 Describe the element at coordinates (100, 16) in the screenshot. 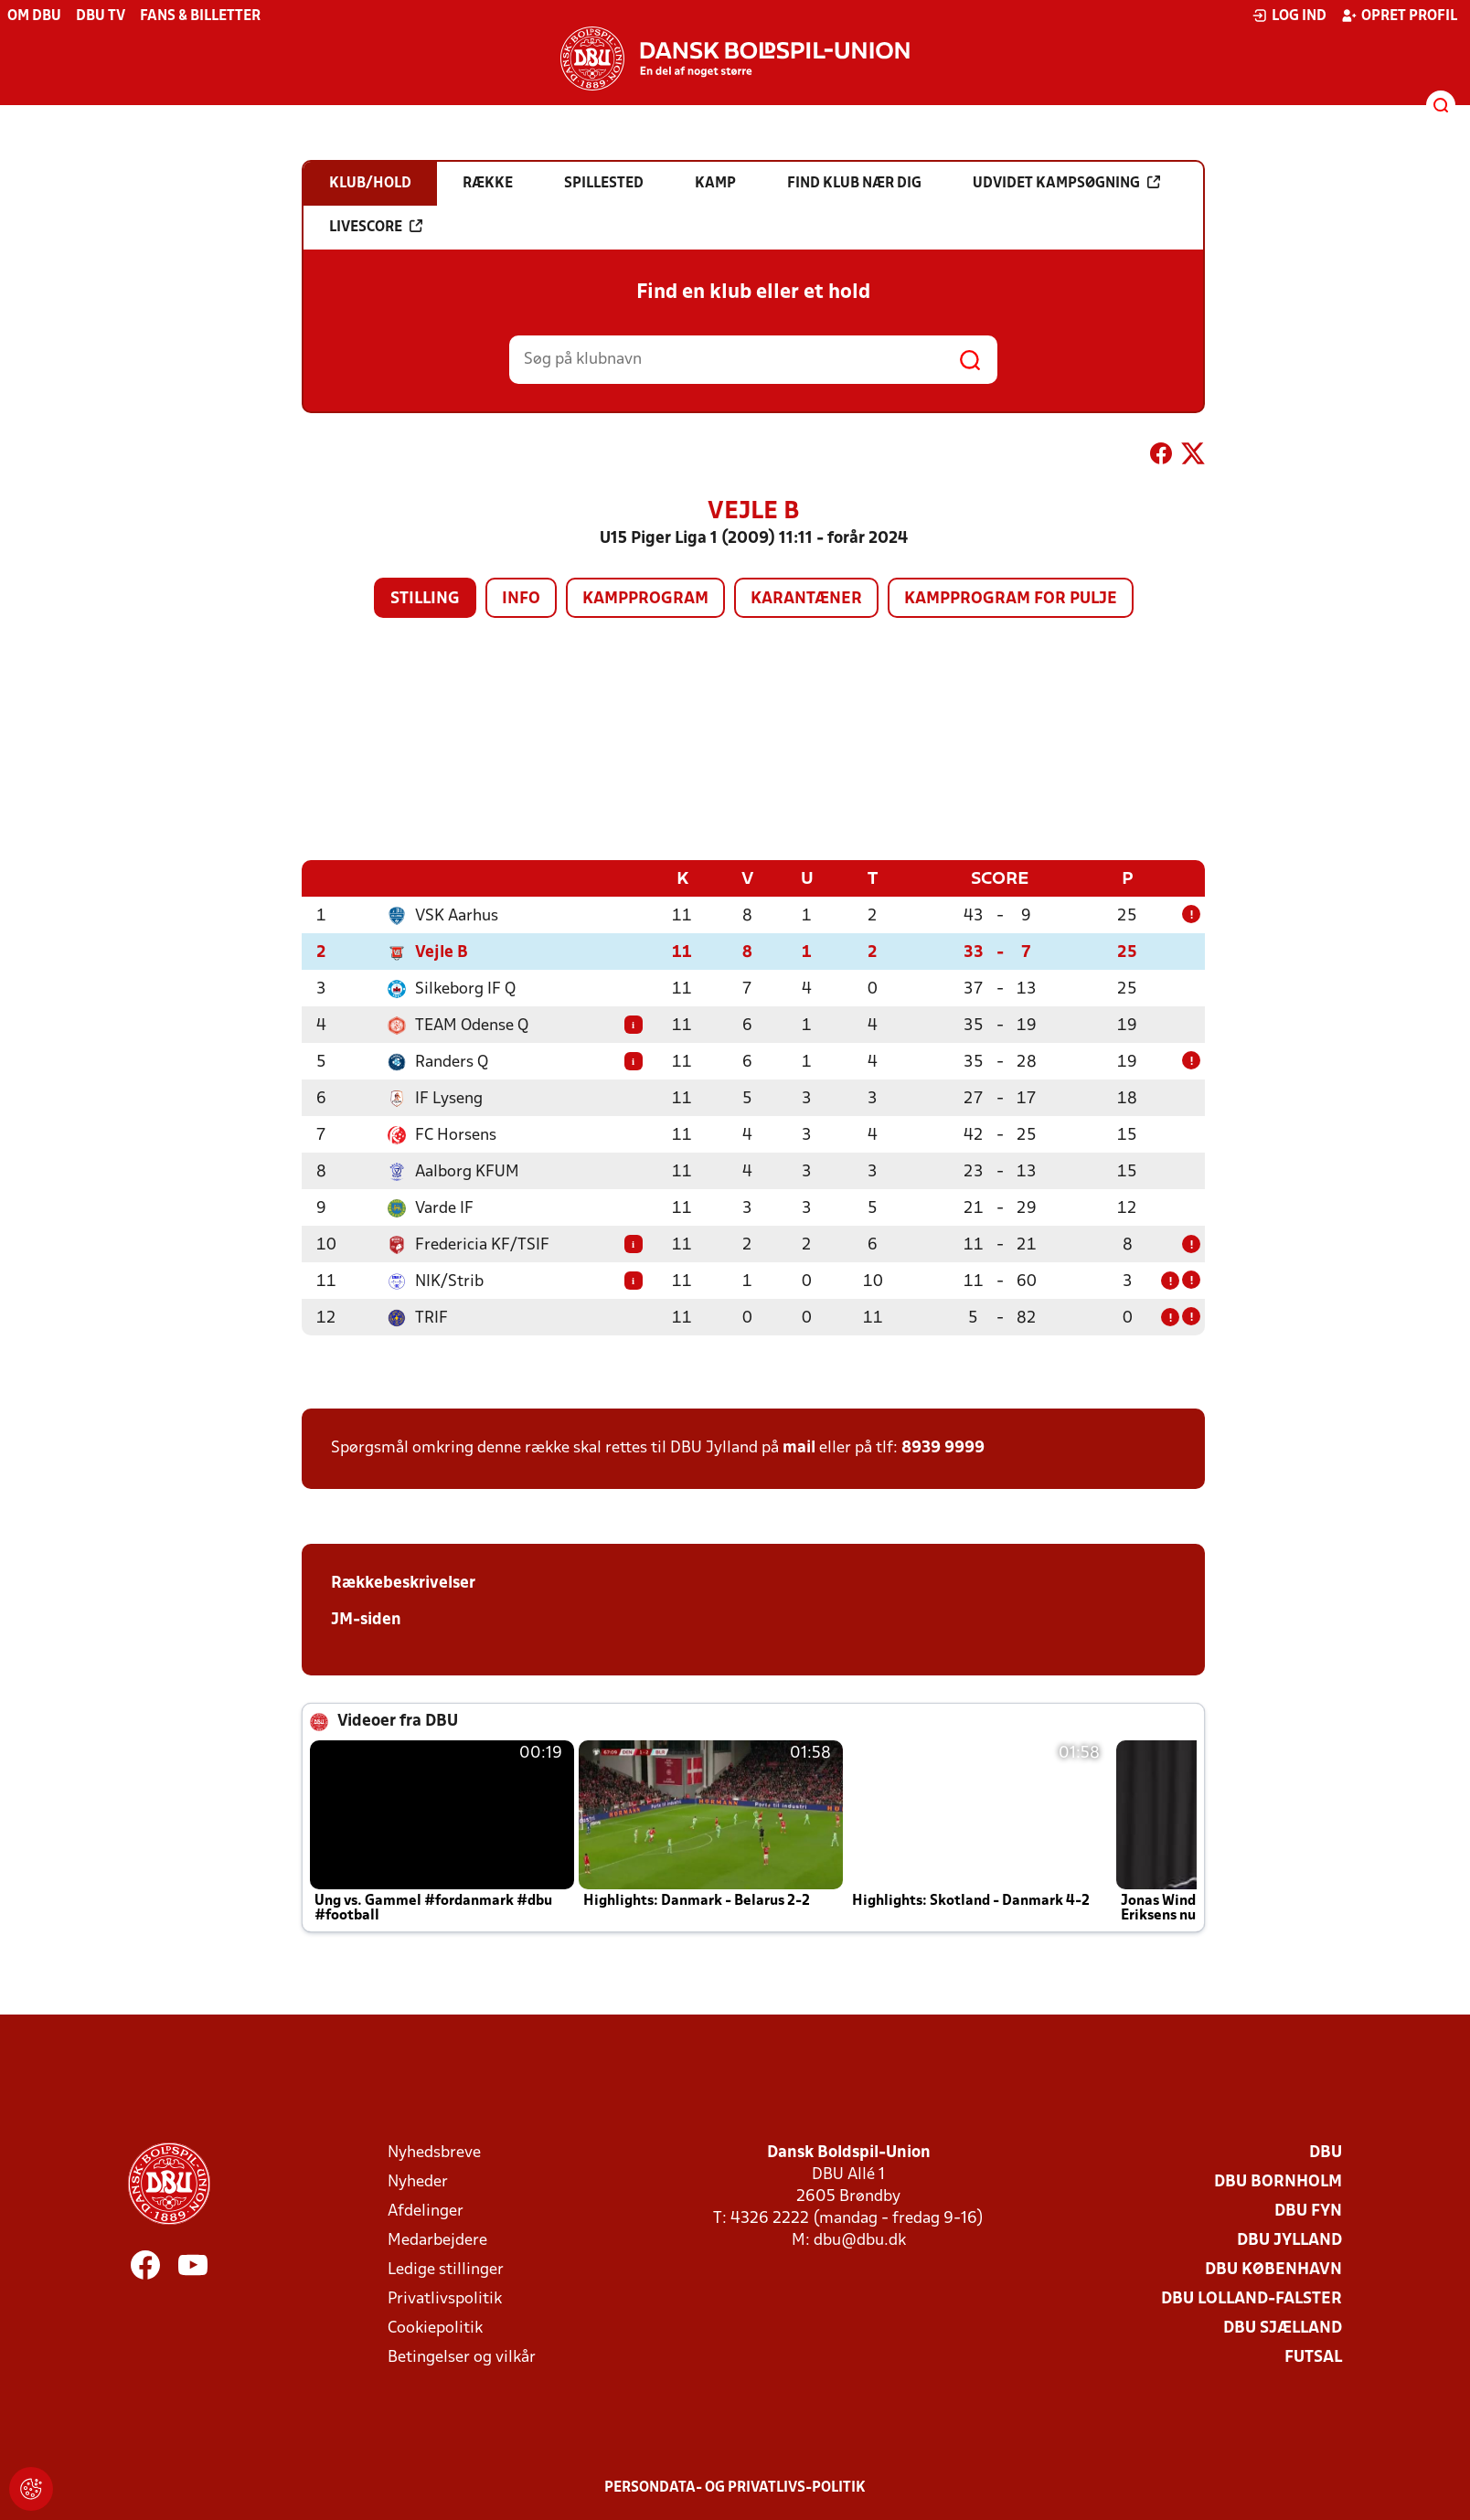

I see `DBU TV` at that location.